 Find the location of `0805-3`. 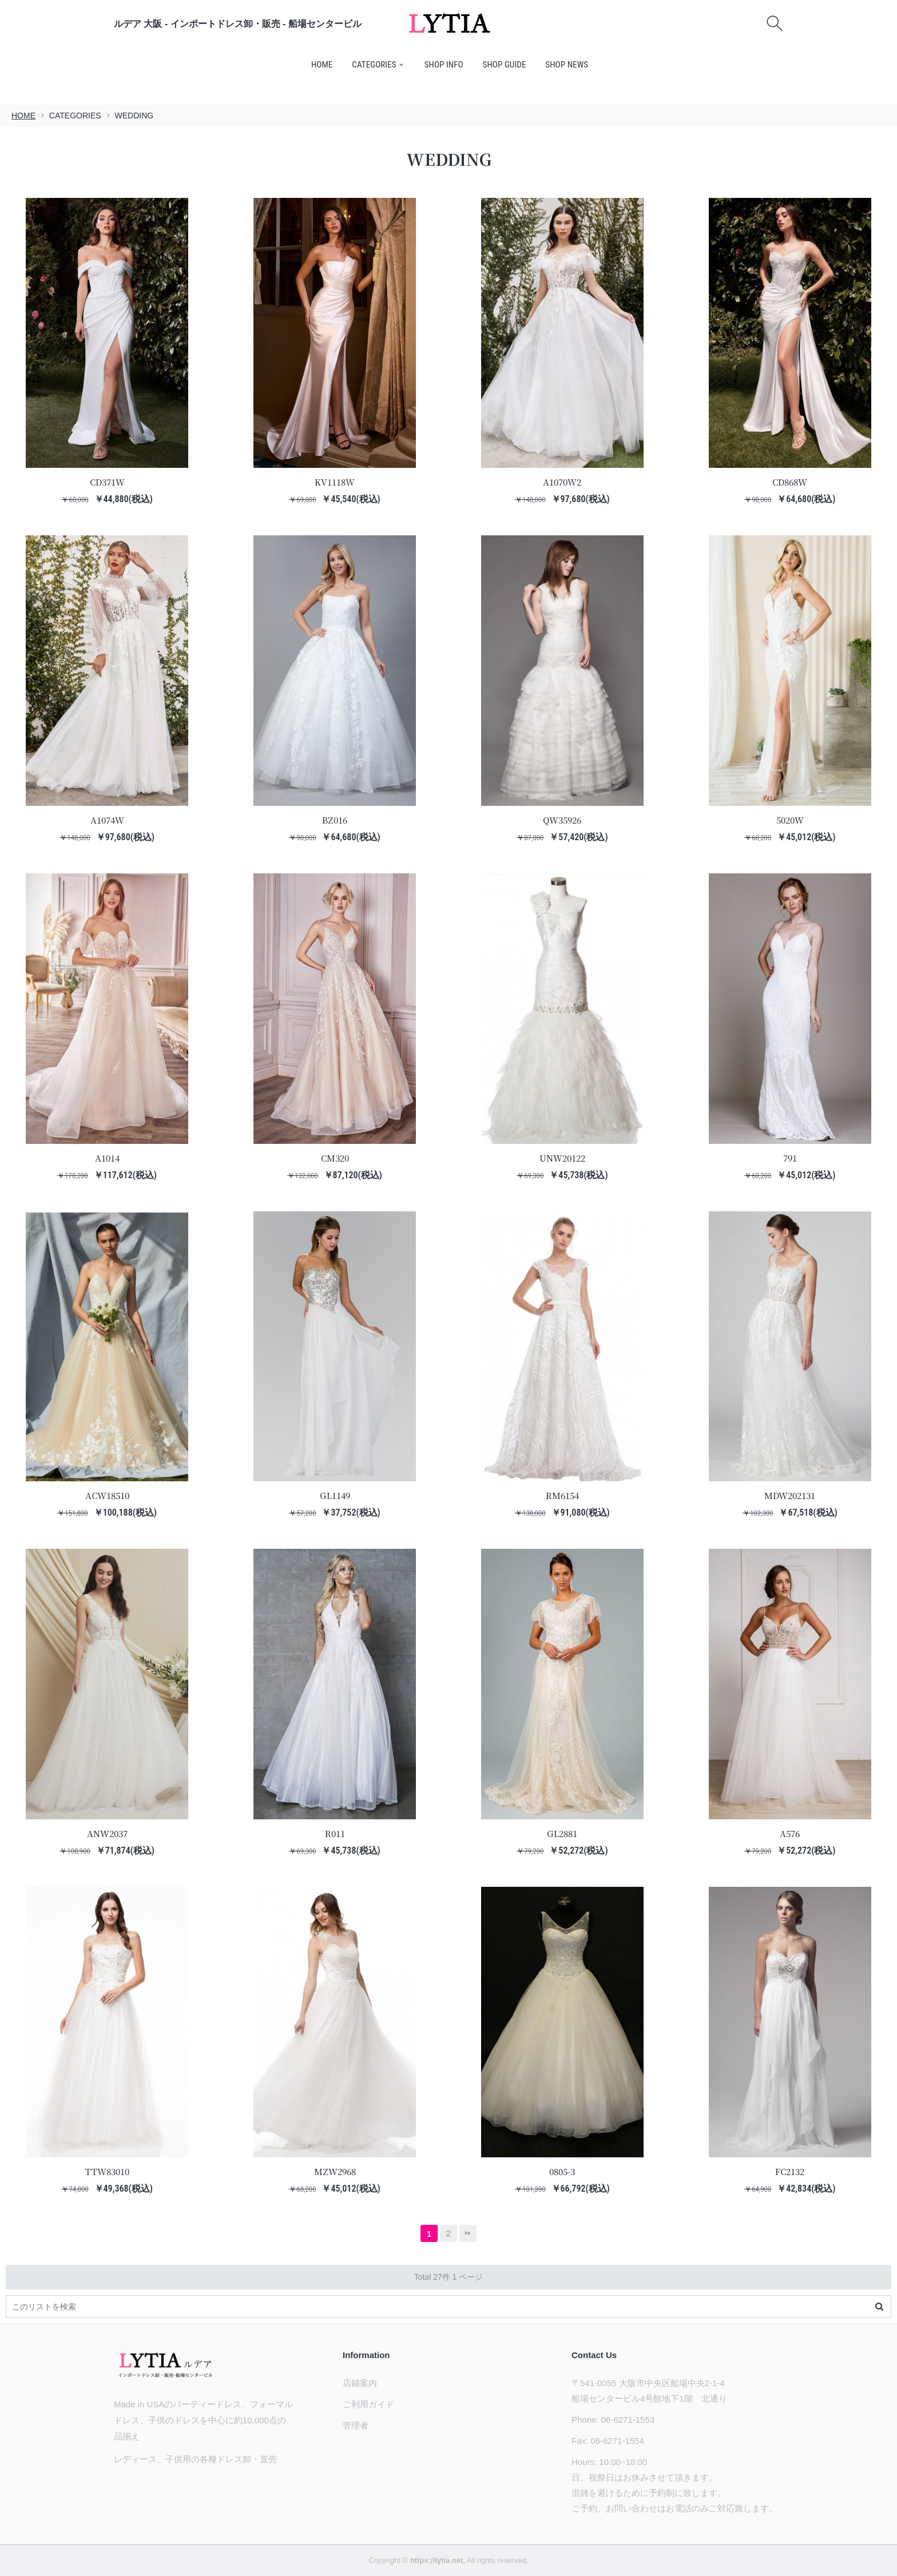

0805-3 is located at coordinates (562, 2171).